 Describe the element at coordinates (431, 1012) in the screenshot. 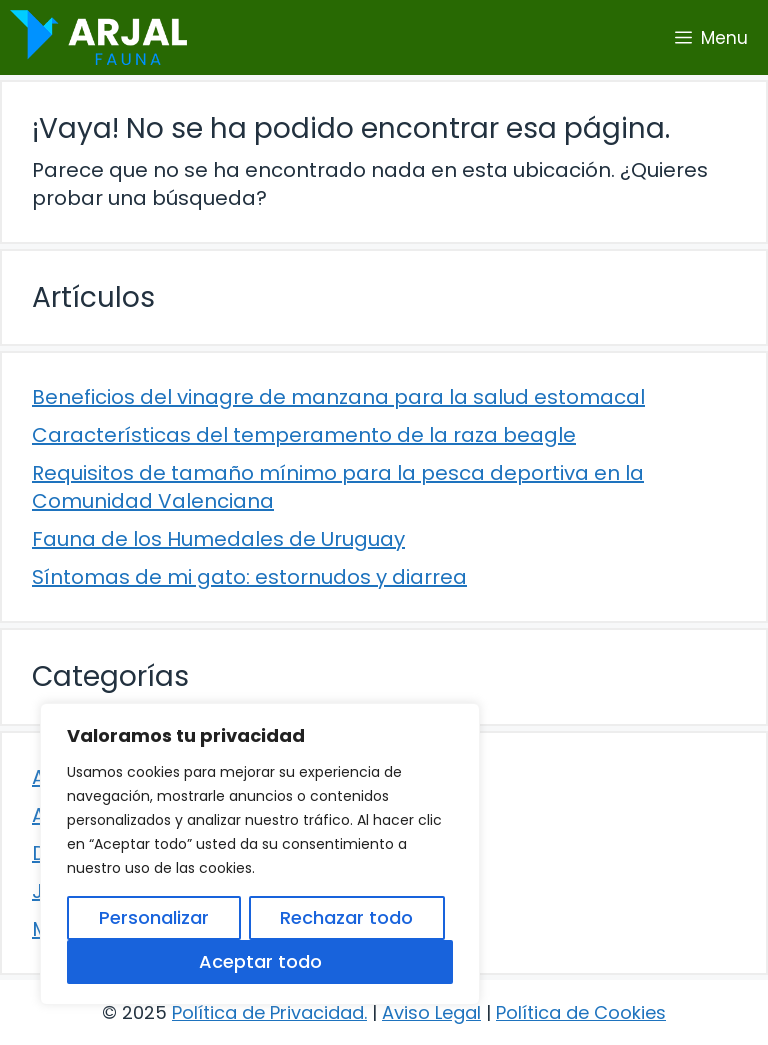

I see `Aviso Legal` at that location.